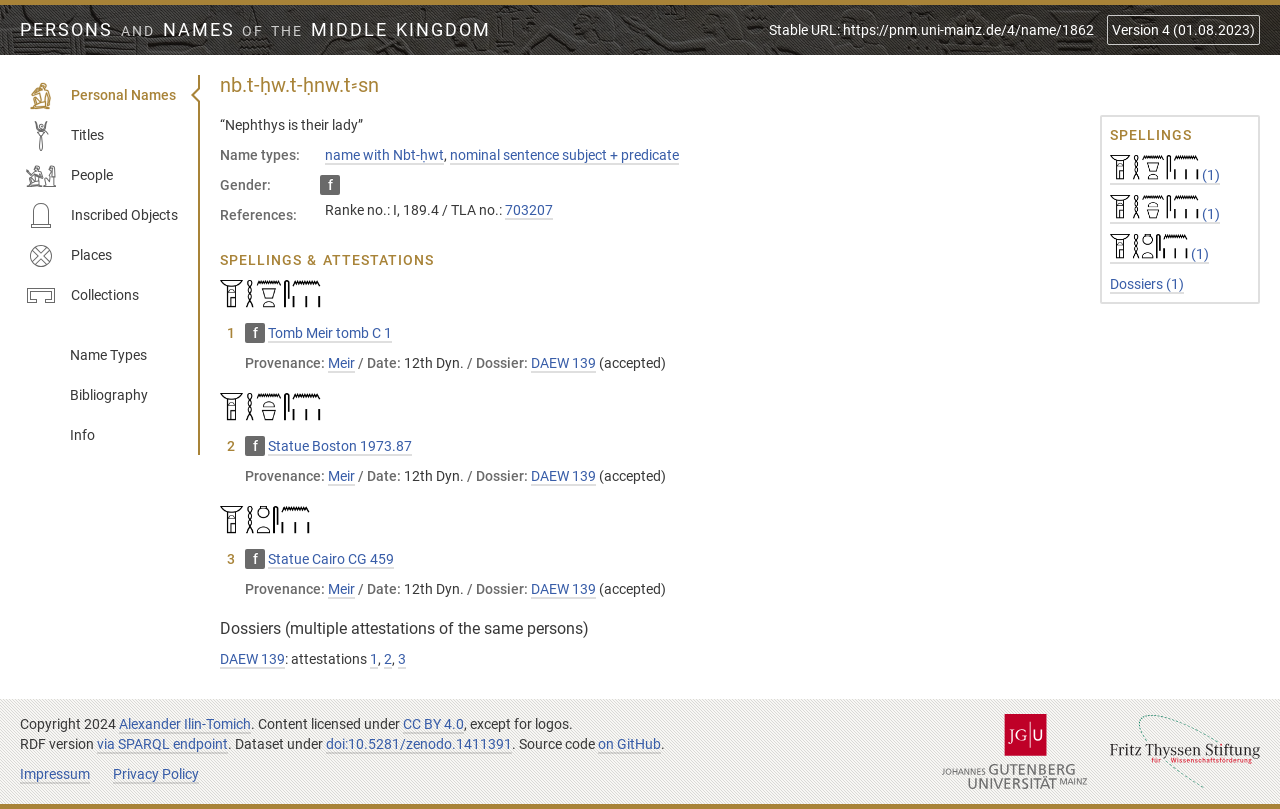 This screenshot has width=1280, height=809. What do you see at coordinates (563, 363) in the screenshot?
I see `DAEW 139` at bounding box center [563, 363].